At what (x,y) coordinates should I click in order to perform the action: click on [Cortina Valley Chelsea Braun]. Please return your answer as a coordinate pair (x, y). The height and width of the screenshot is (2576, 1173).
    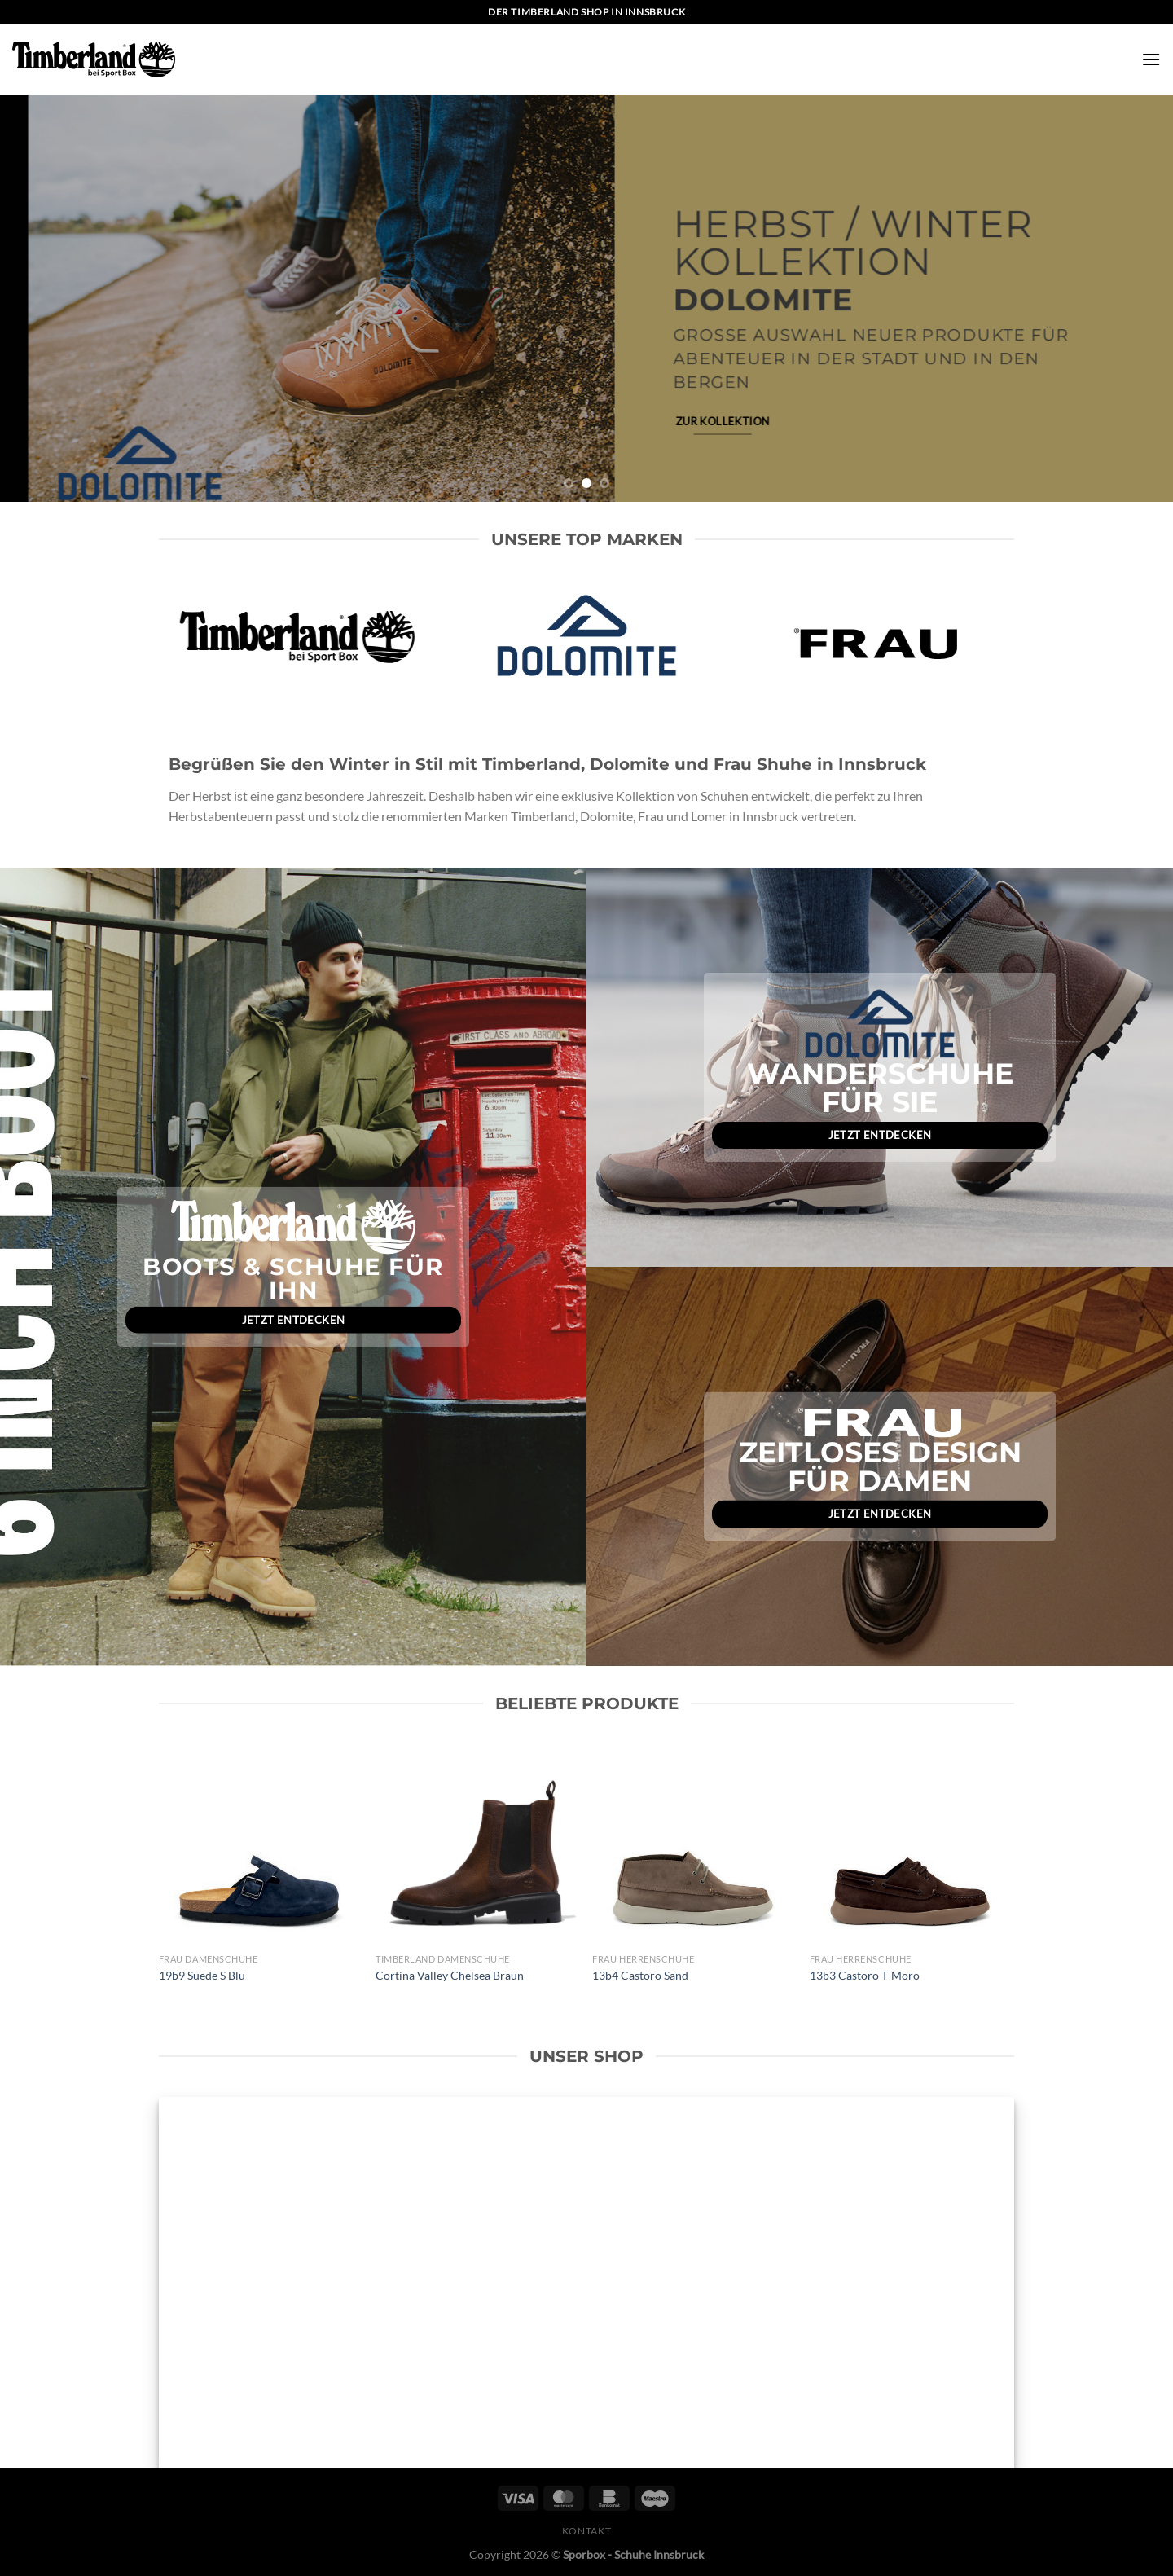
    Looking at the image, I should click on (476, 1844).